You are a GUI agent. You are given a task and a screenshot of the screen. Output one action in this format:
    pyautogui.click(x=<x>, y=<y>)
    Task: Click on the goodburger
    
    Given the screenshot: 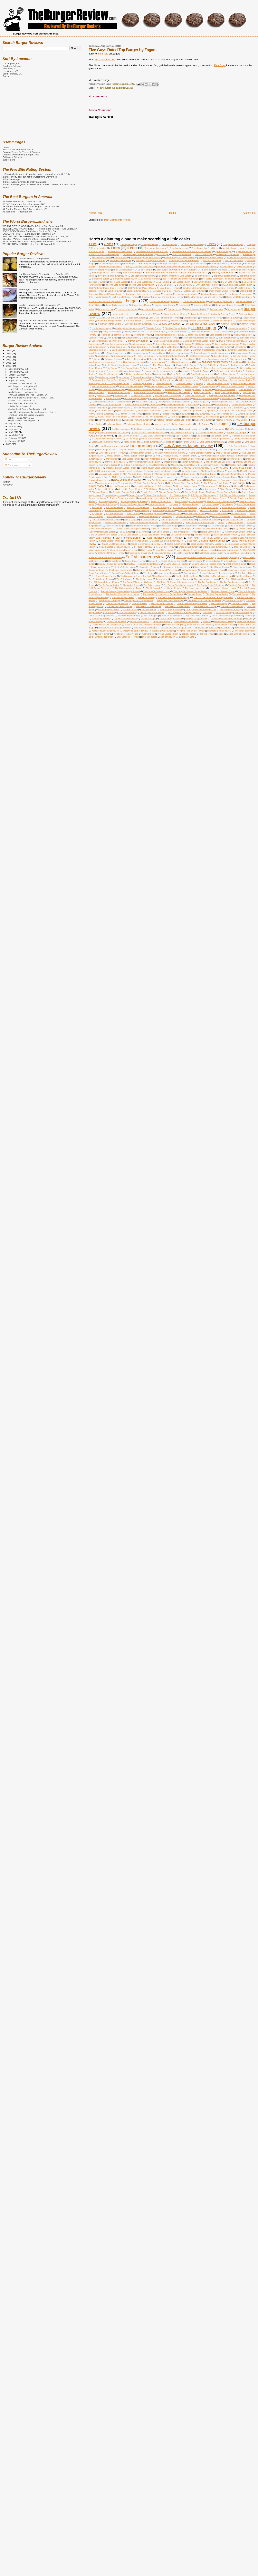 What is the action you would take?
    pyautogui.click(x=124, y=377)
    